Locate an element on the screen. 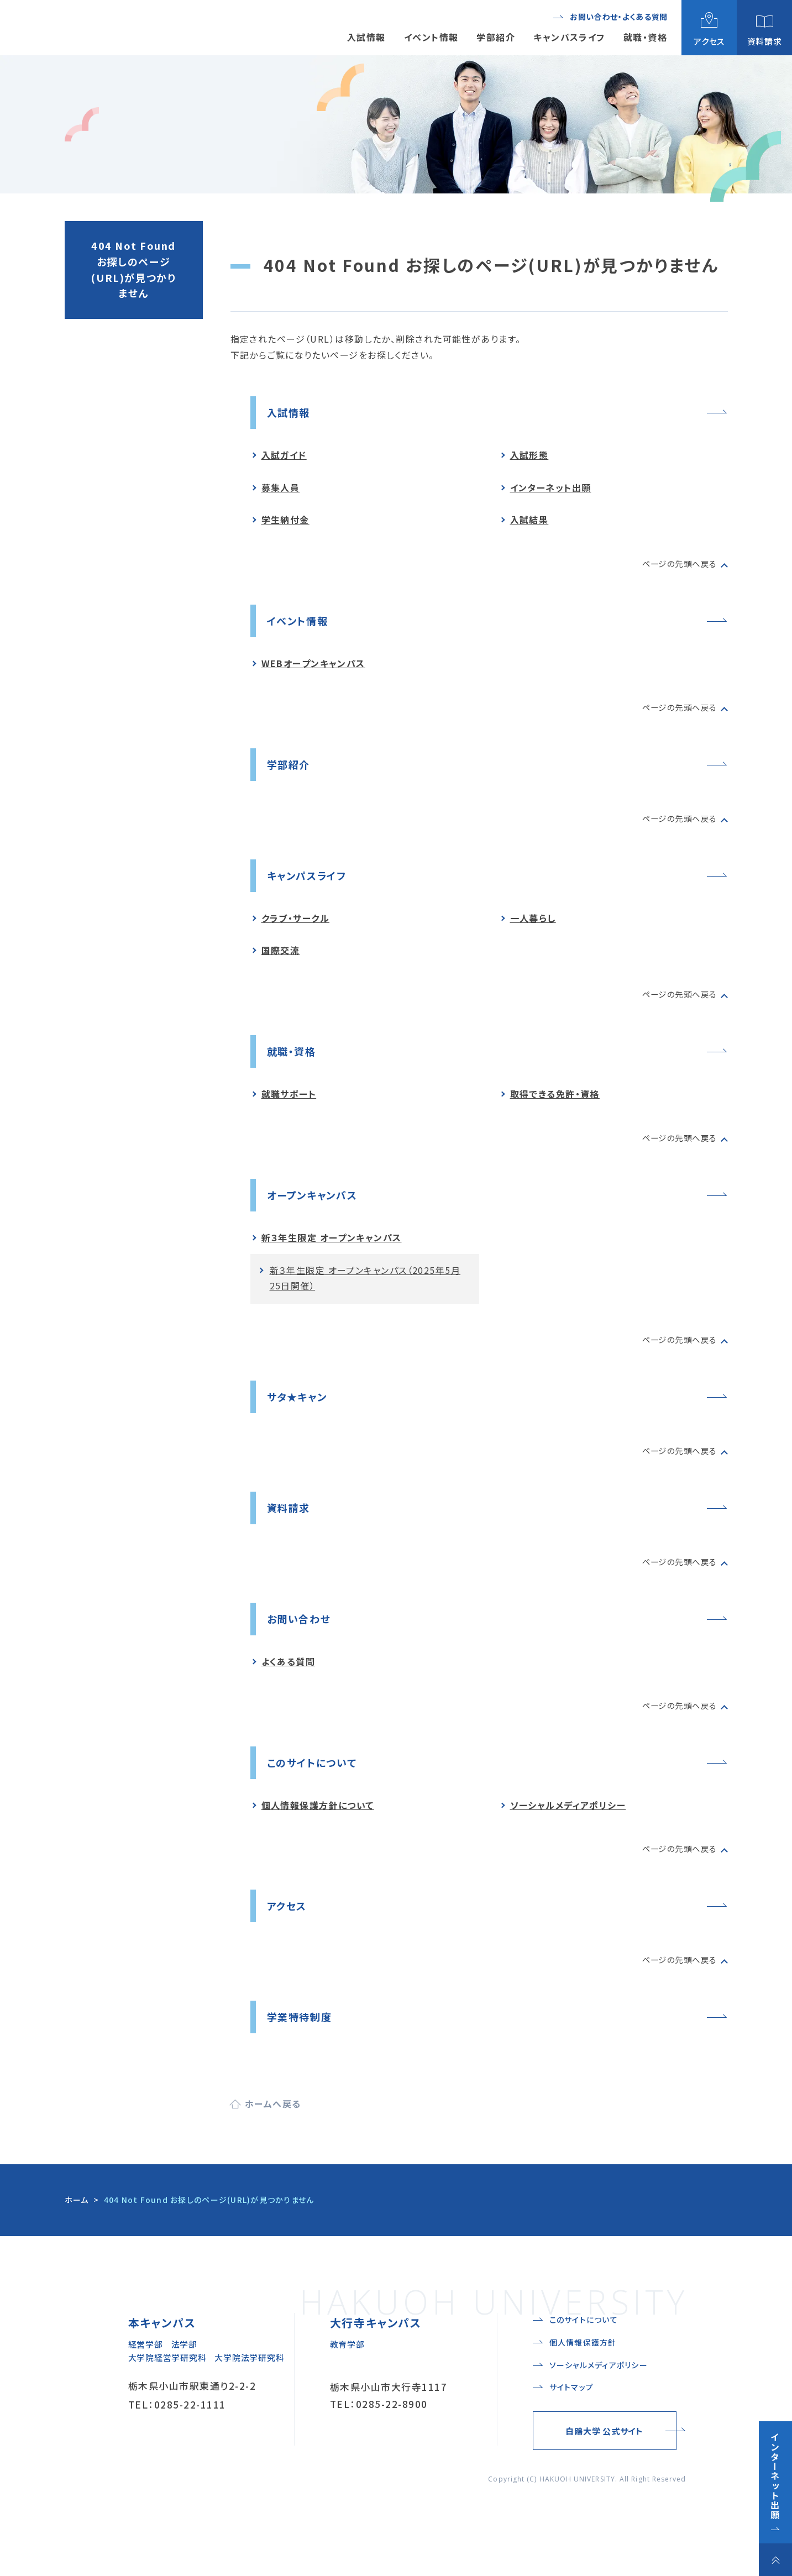  入試結果 is located at coordinates (529, 521).